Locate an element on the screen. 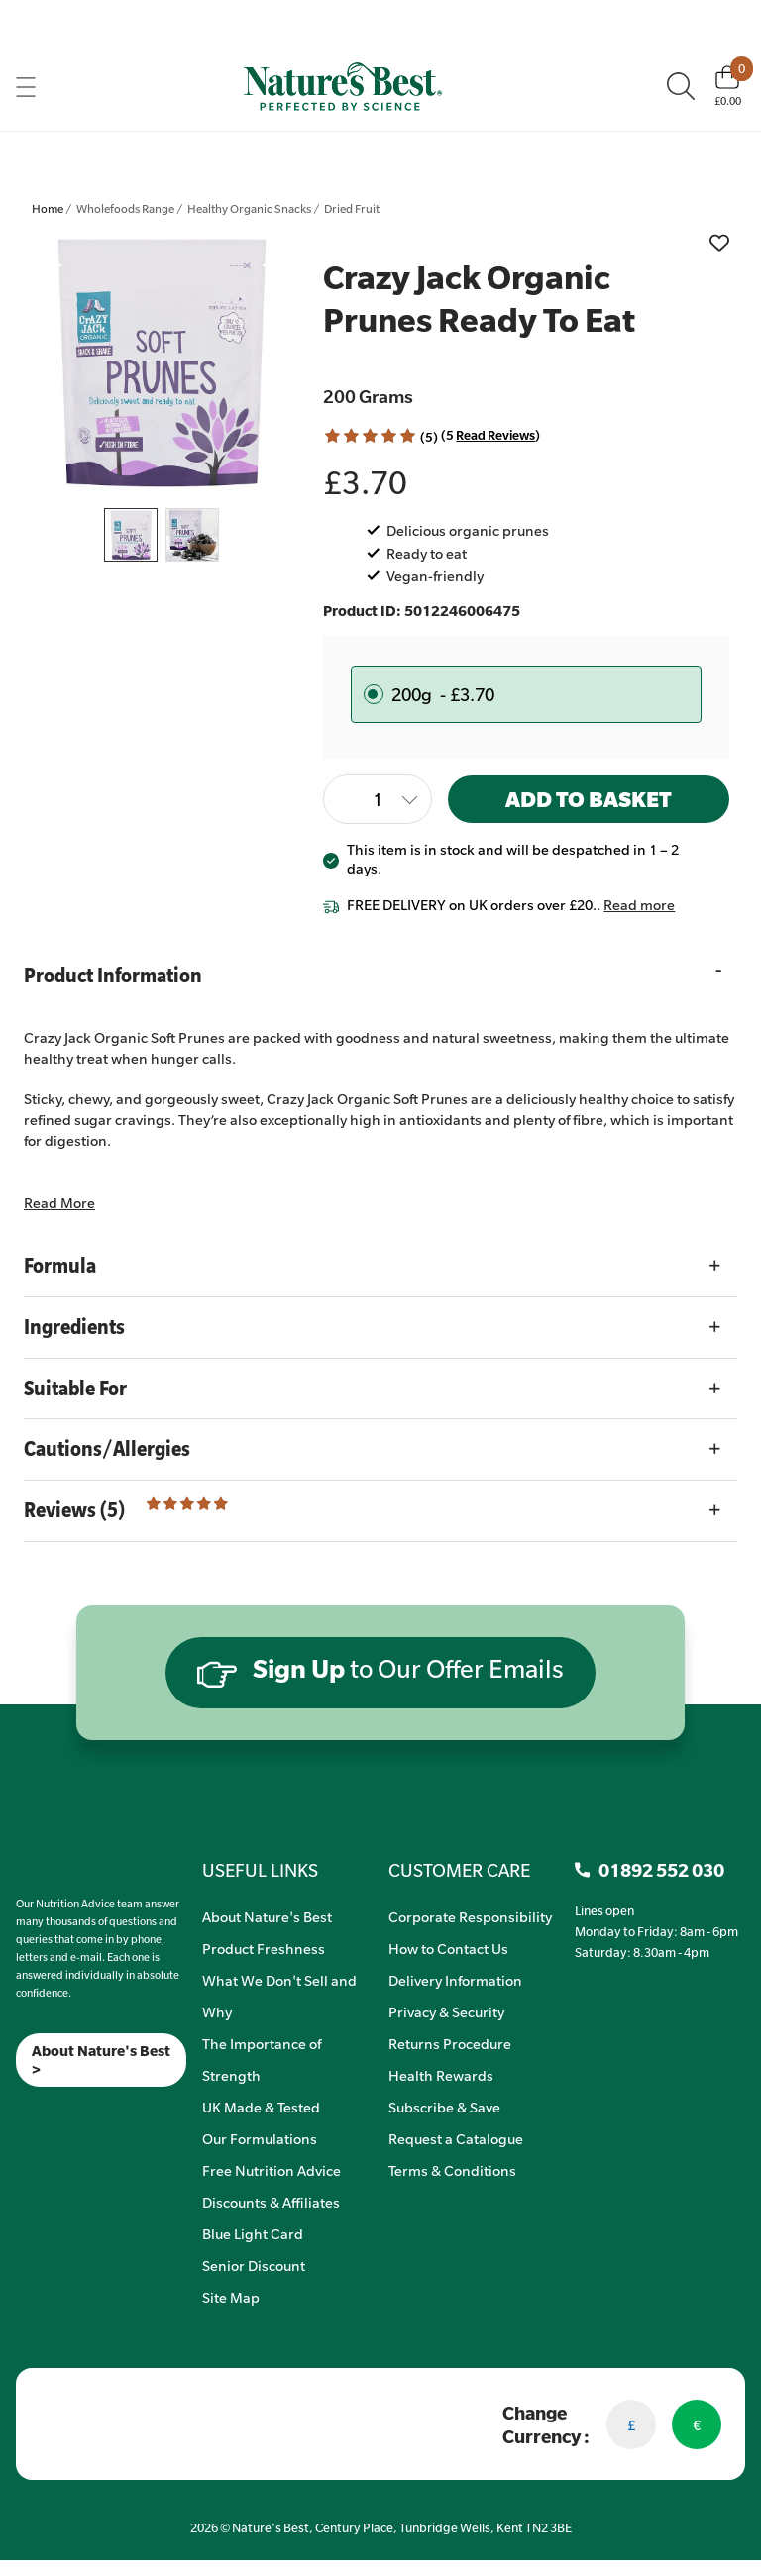  About Nature's Best > is located at coordinates (101, 2060).